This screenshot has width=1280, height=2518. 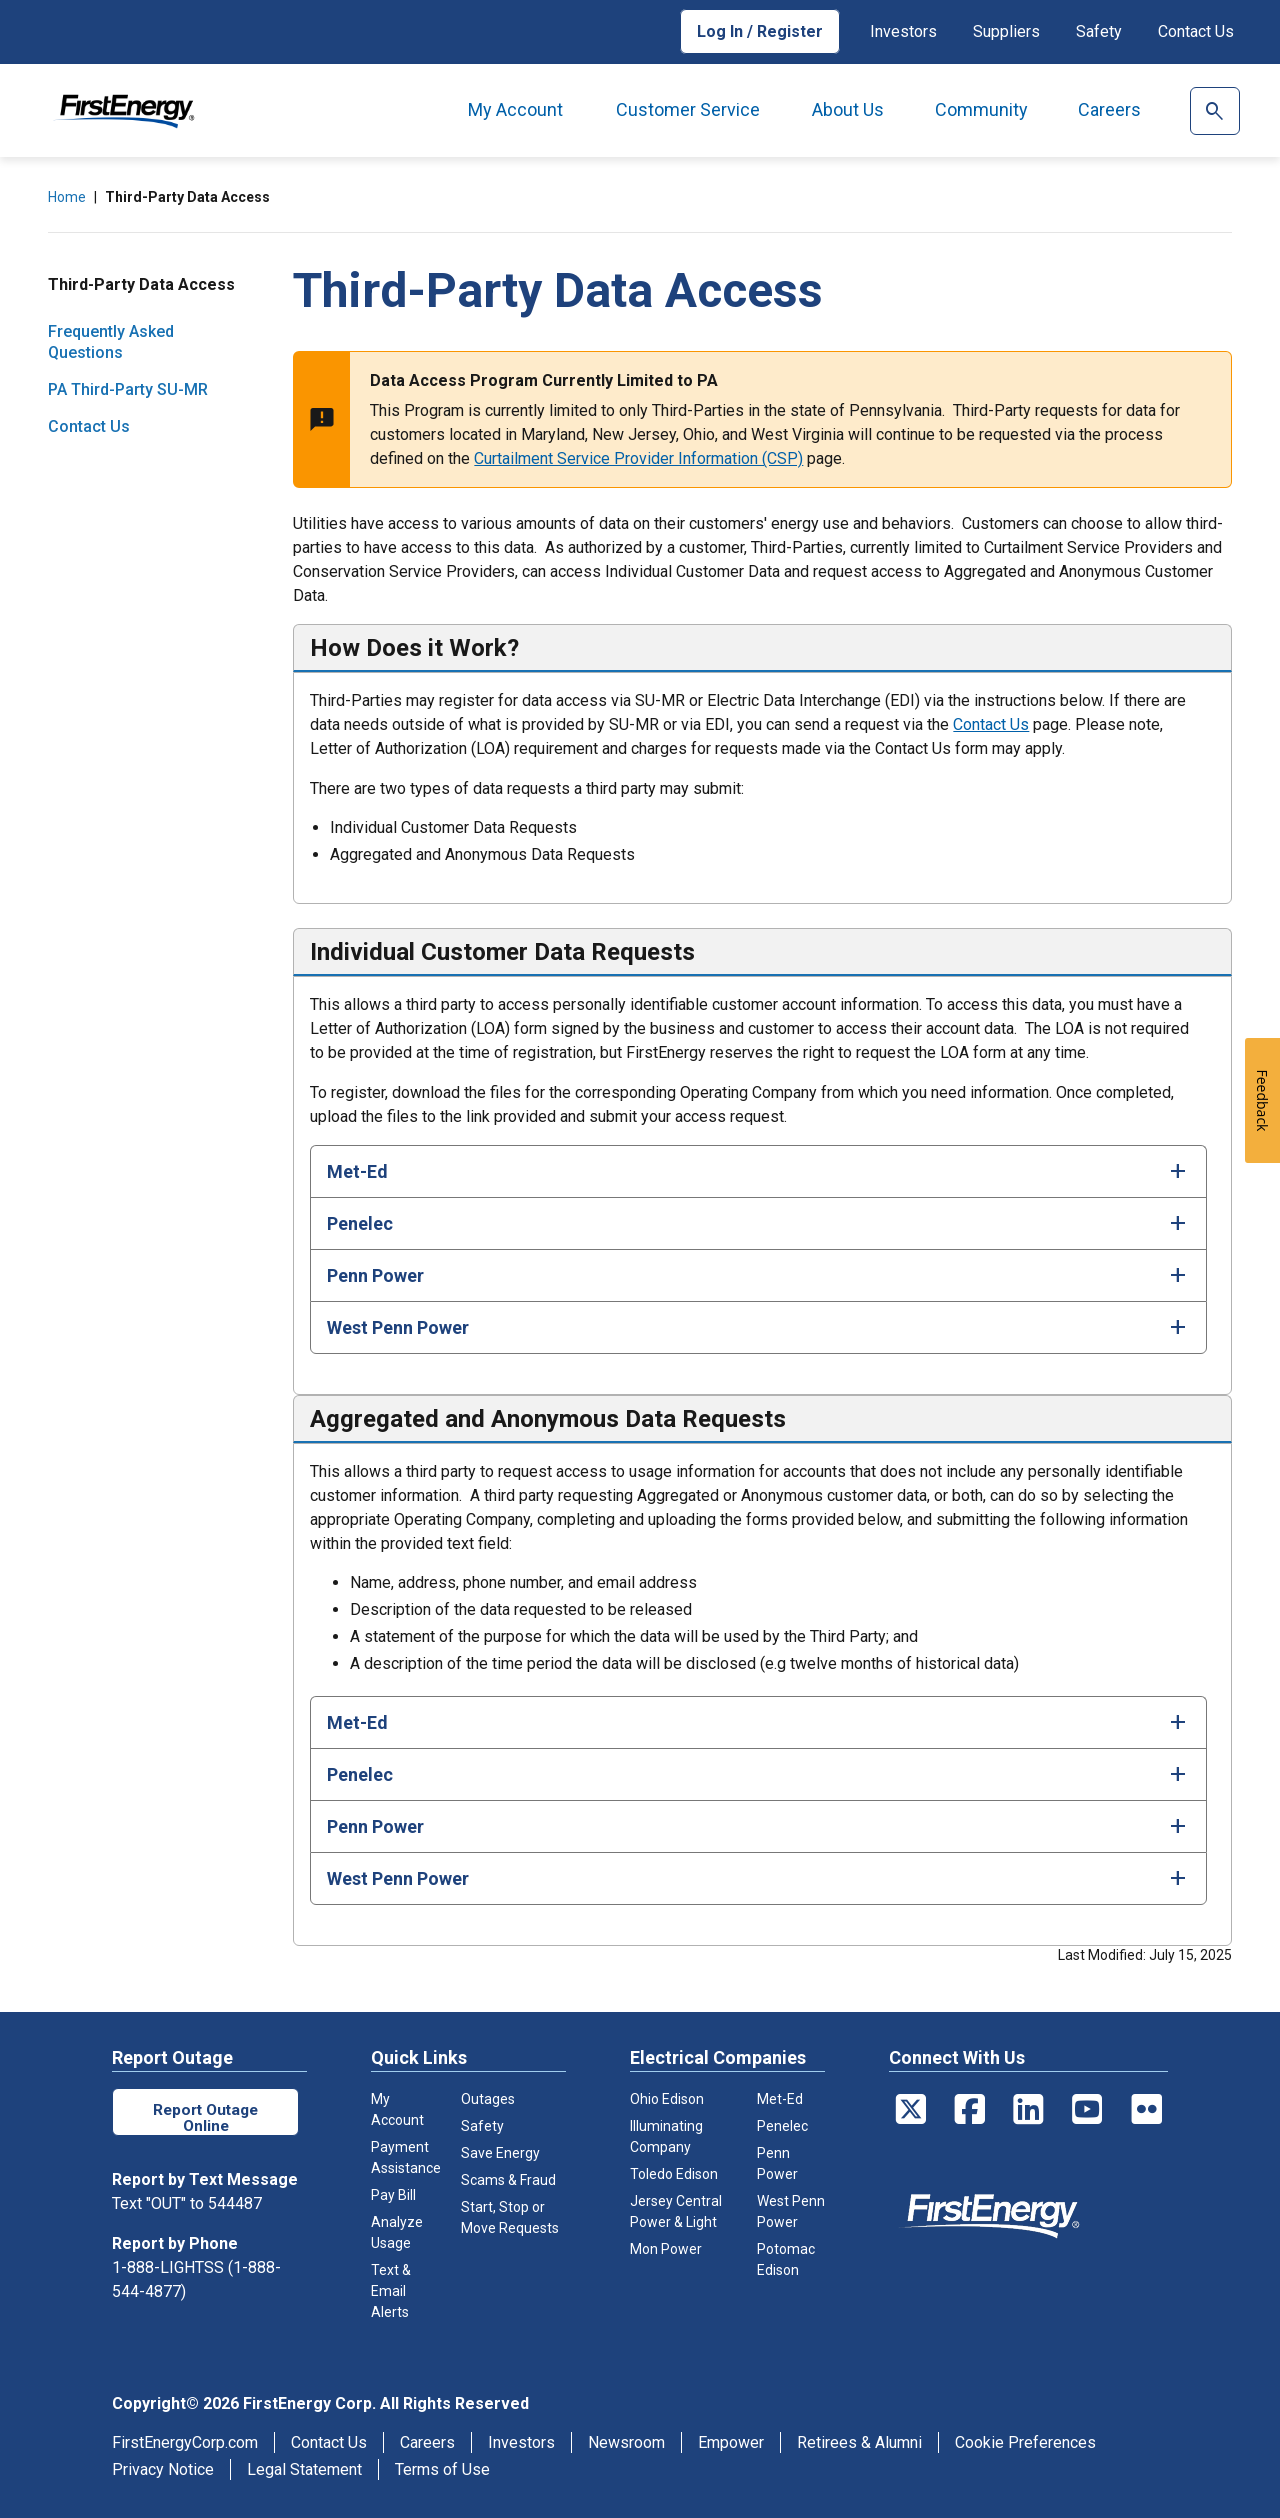 I want to click on Report Outage Online, so click(x=206, y=2116).